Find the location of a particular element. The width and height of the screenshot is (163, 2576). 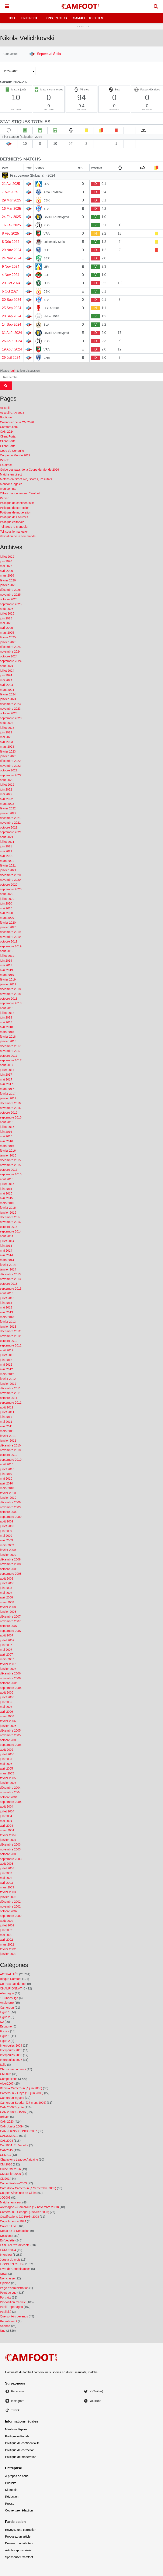

Interpoules 2006 is located at coordinates (11, 2055).